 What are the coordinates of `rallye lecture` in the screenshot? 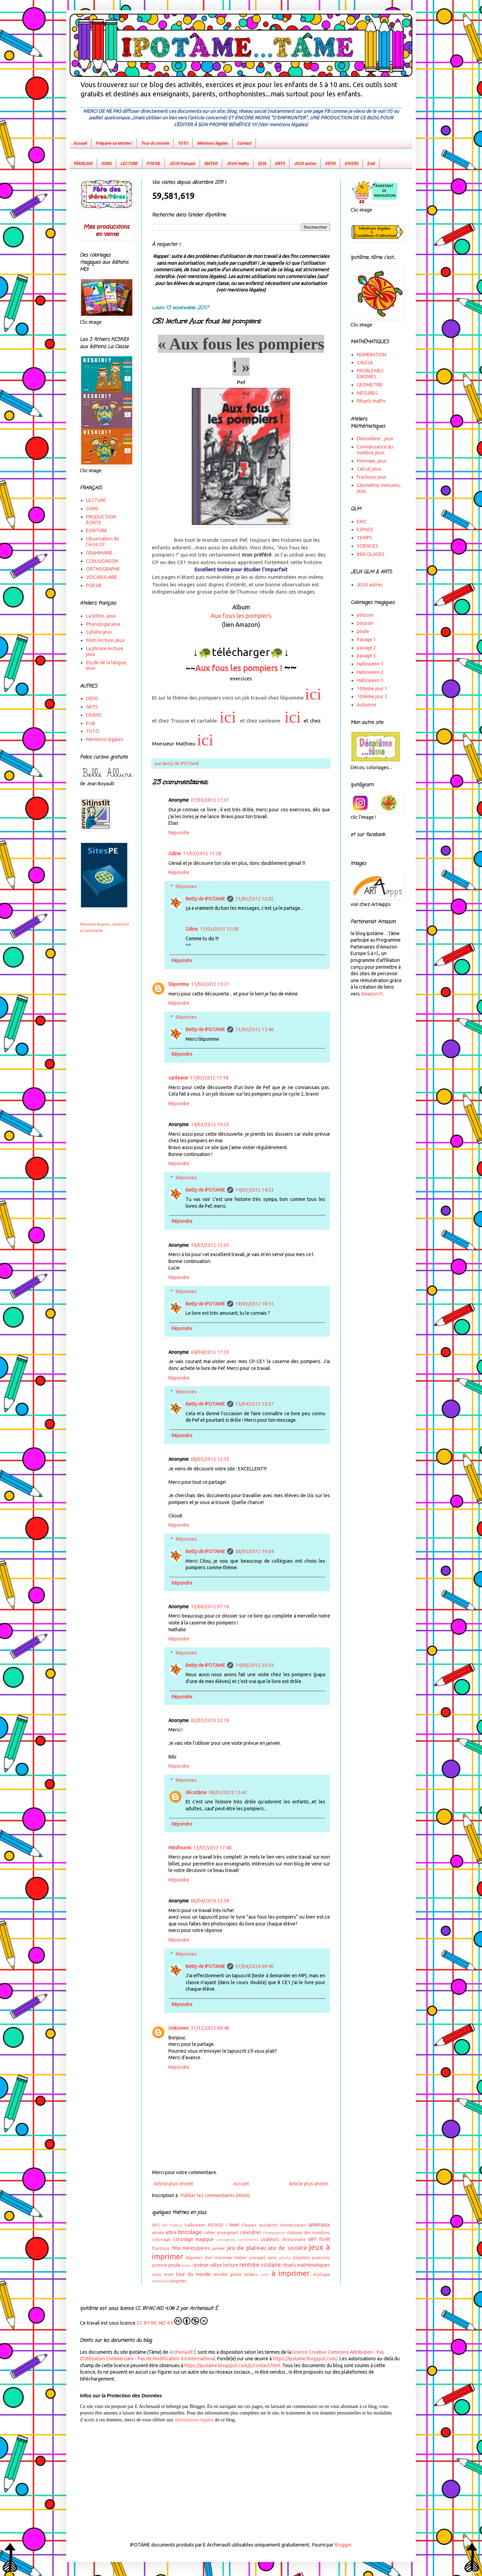 It's located at (224, 2265).